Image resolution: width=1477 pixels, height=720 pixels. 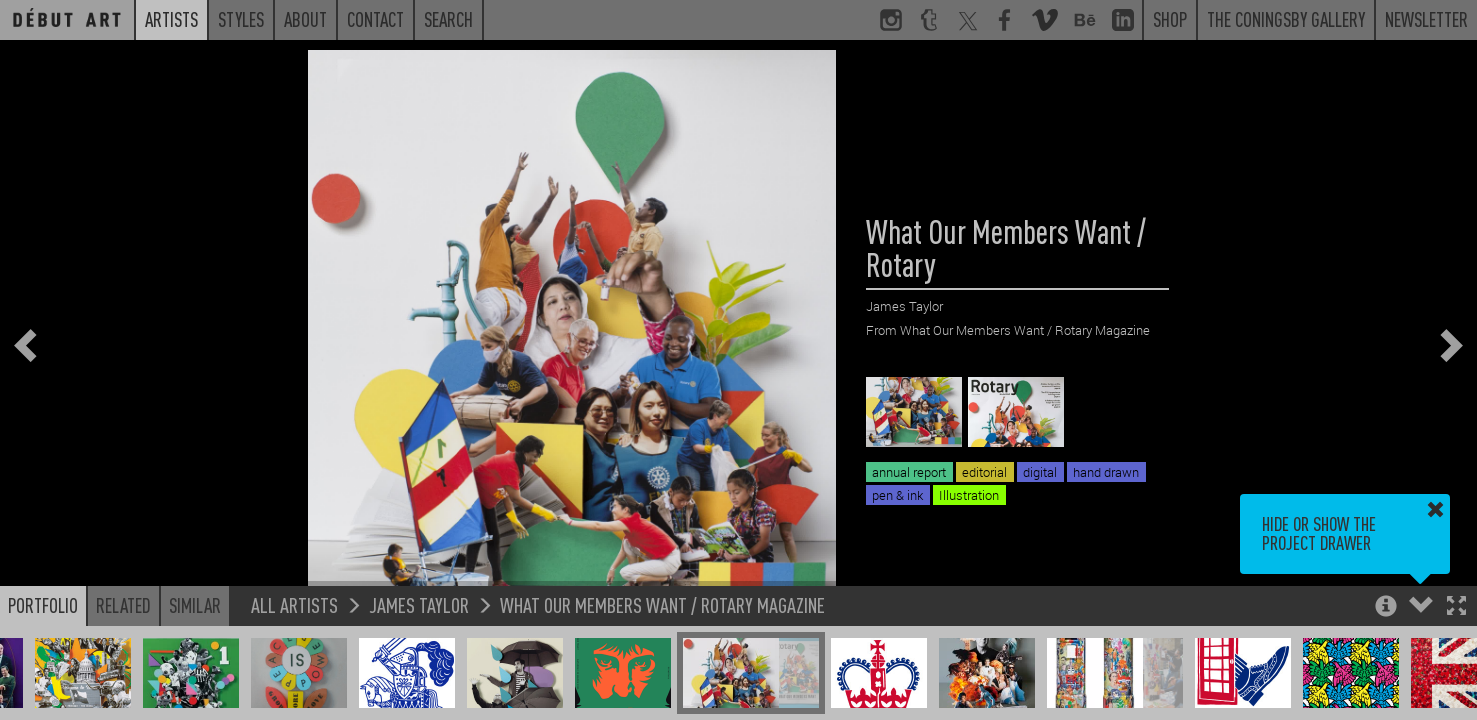 What do you see at coordinates (1456, 607) in the screenshot?
I see `[button]` at bounding box center [1456, 607].